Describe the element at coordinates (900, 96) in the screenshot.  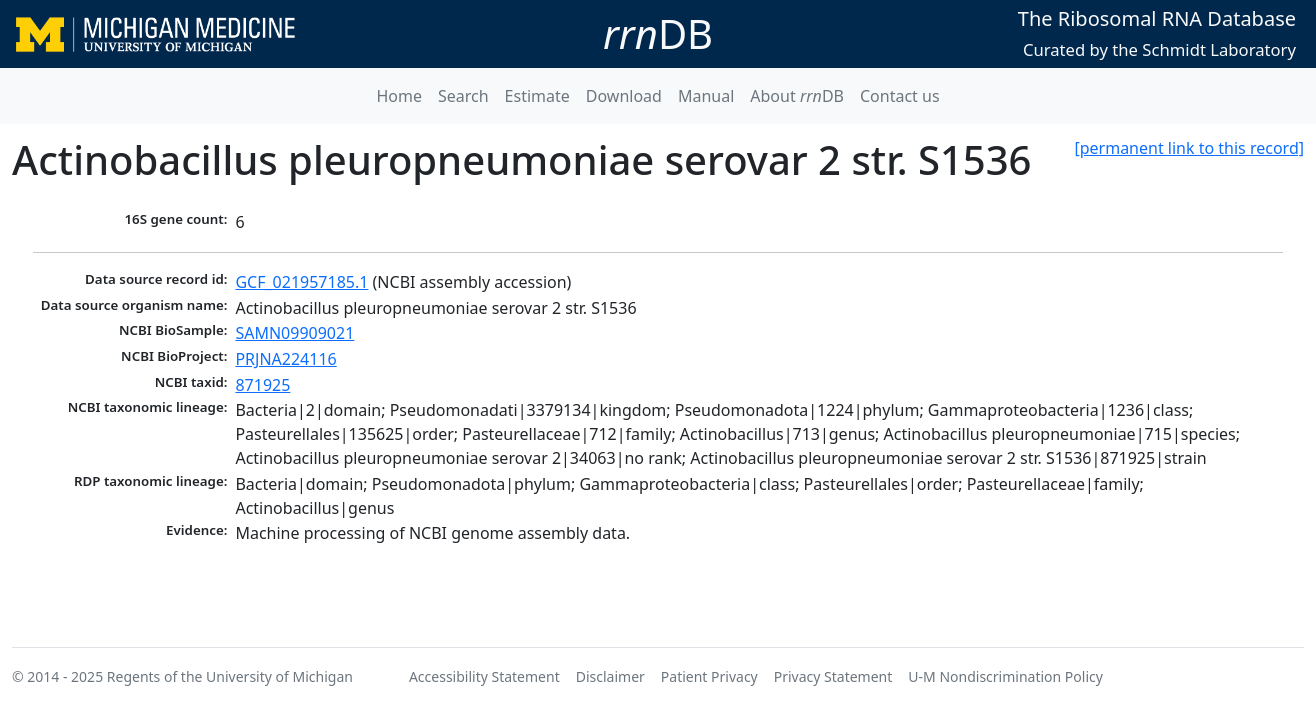
I see `Contact us` at that location.